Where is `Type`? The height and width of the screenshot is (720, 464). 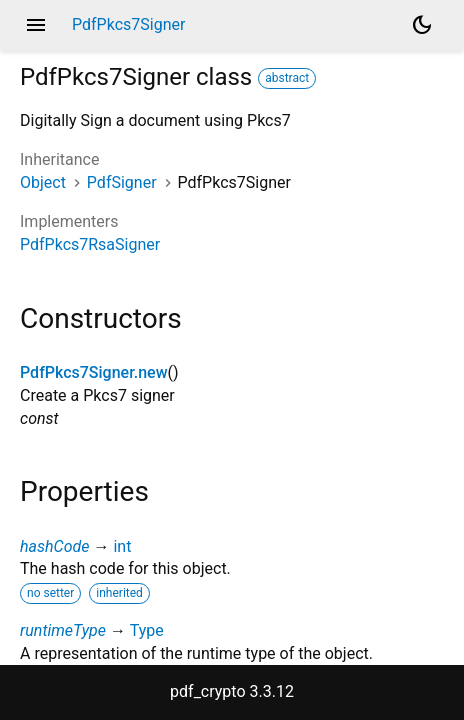
Type is located at coordinates (147, 630).